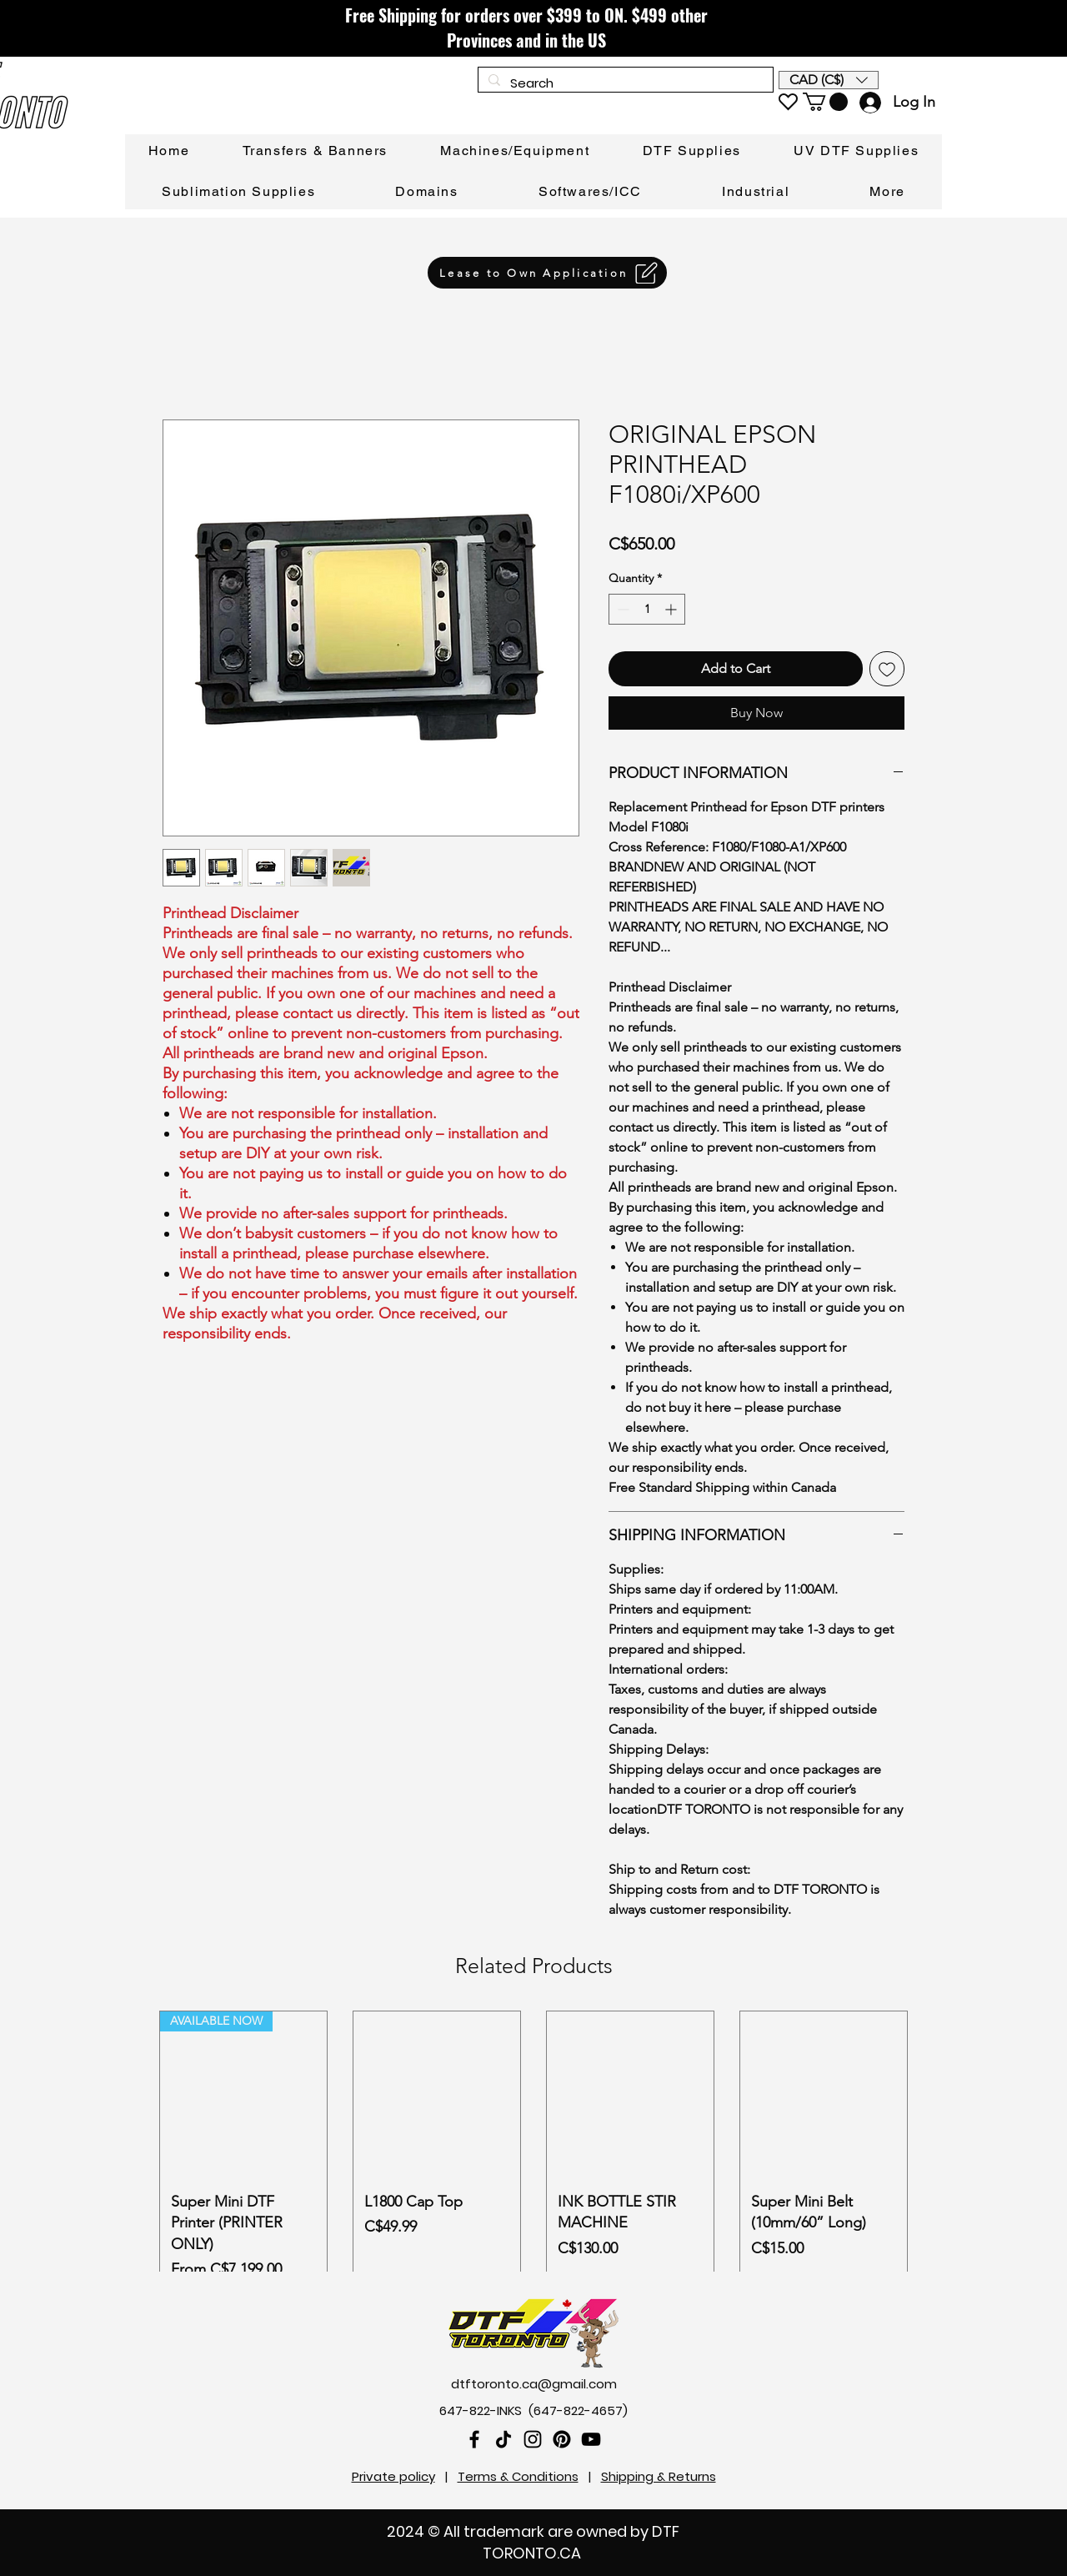 The height and width of the screenshot is (2576, 1067). I want to click on [Add to Wishlist], so click(886, 668).